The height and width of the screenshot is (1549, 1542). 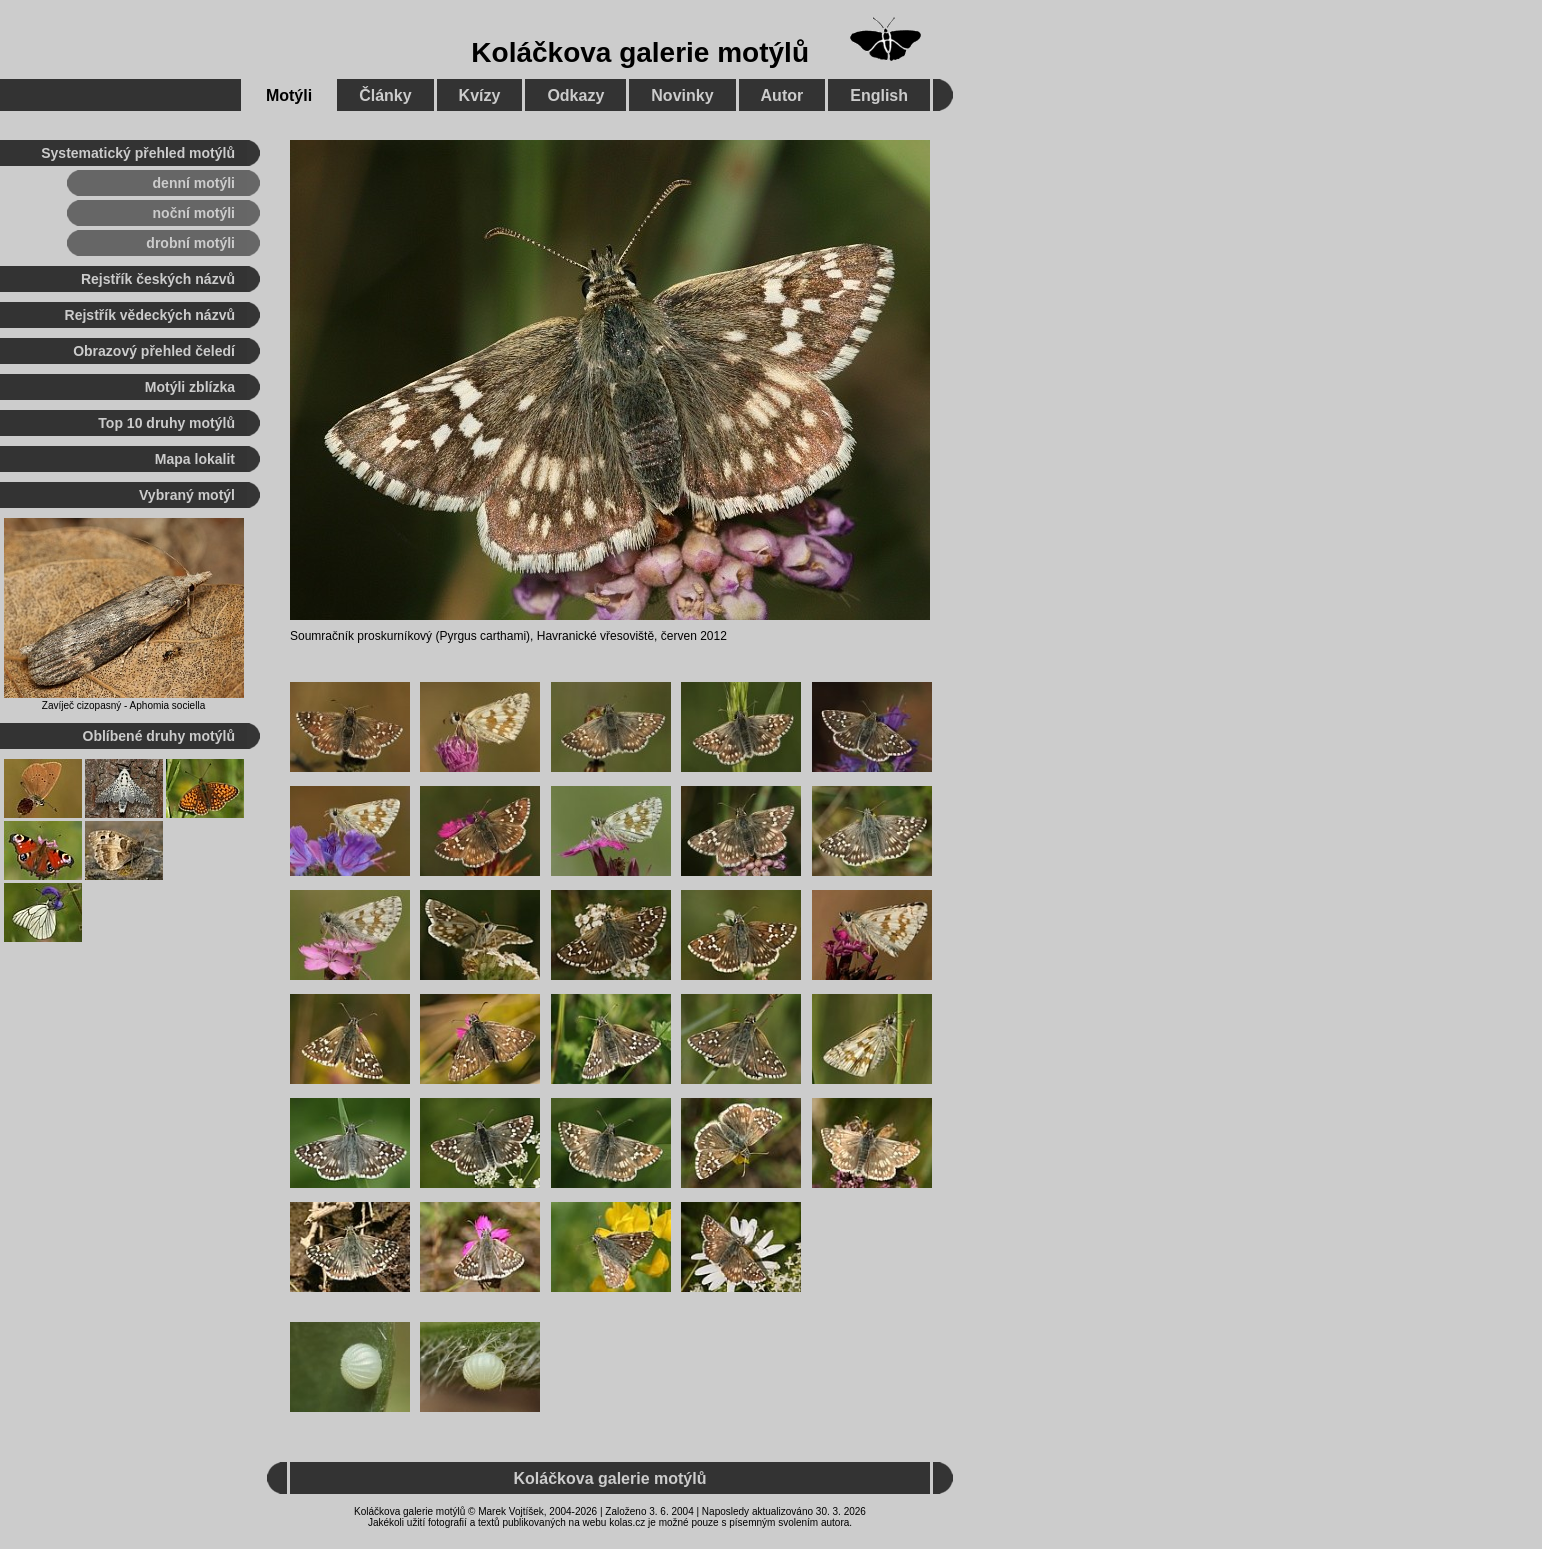 What do you see at coordinates (289, 95) in the screenshot?
I see `Motýli` at bounding box center [289, 95].